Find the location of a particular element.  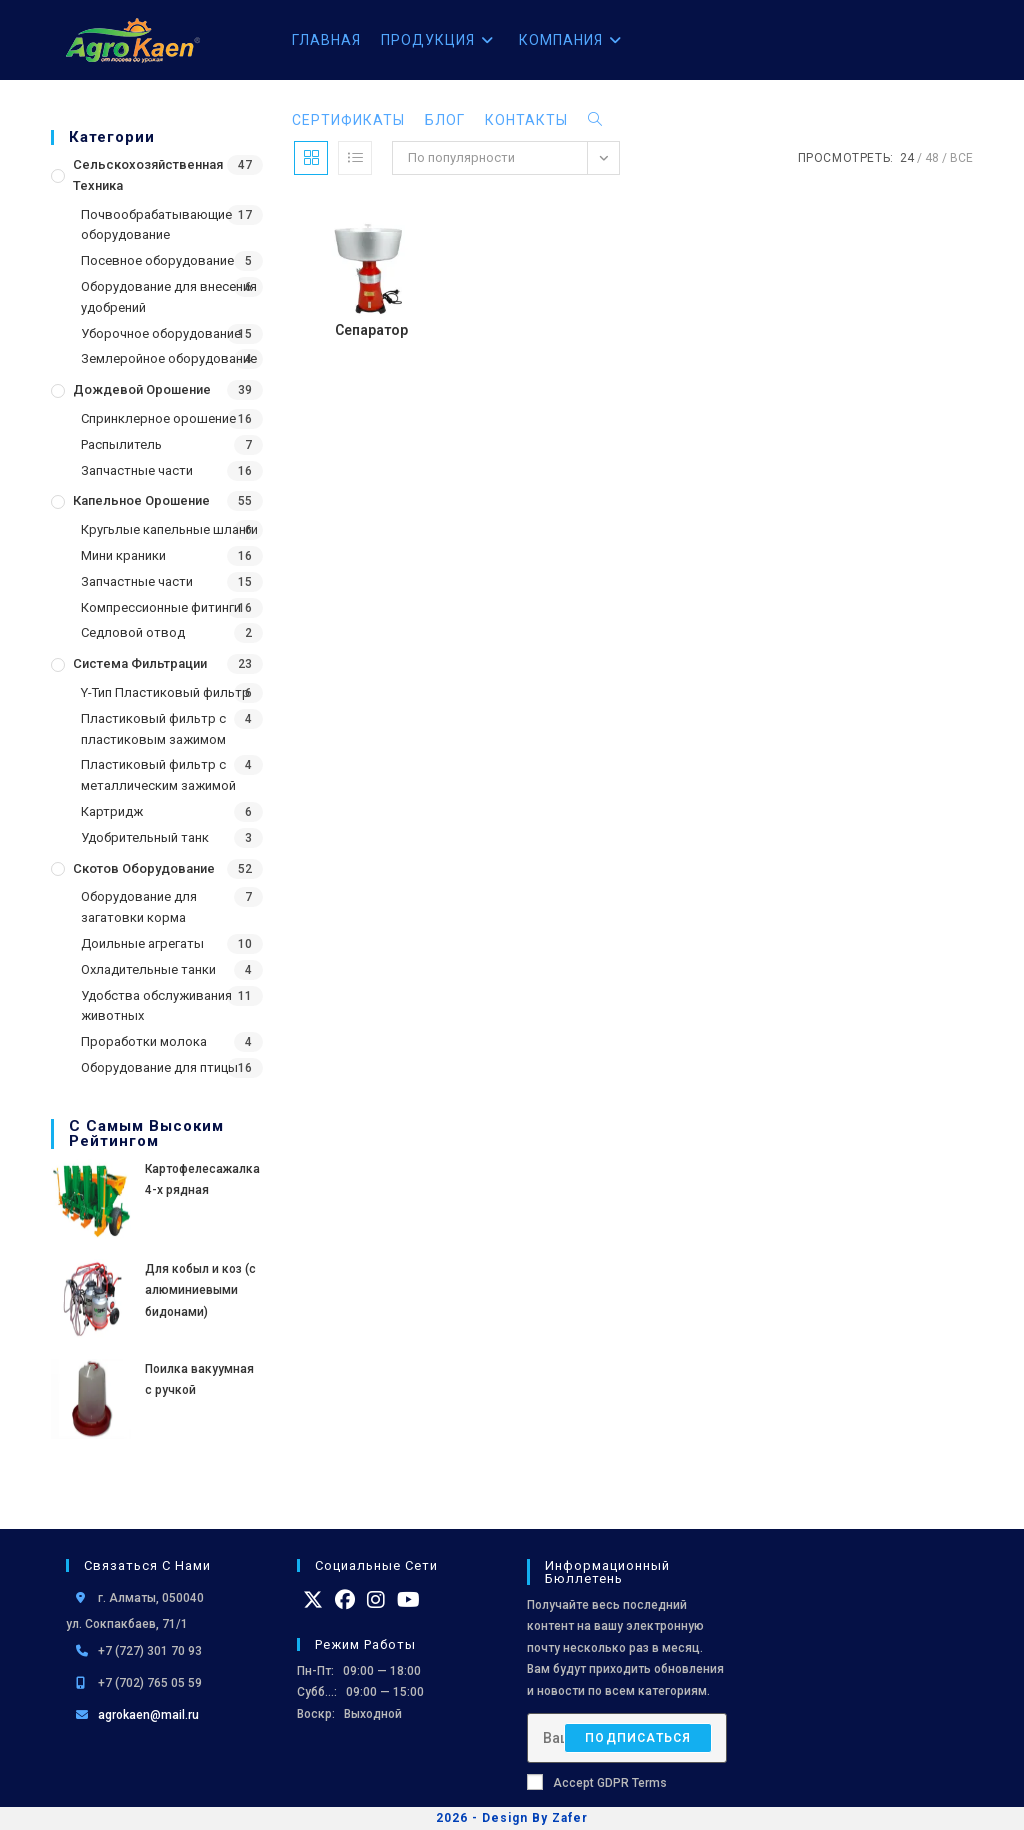

Запчастные части is located at coordinates (137, 470).